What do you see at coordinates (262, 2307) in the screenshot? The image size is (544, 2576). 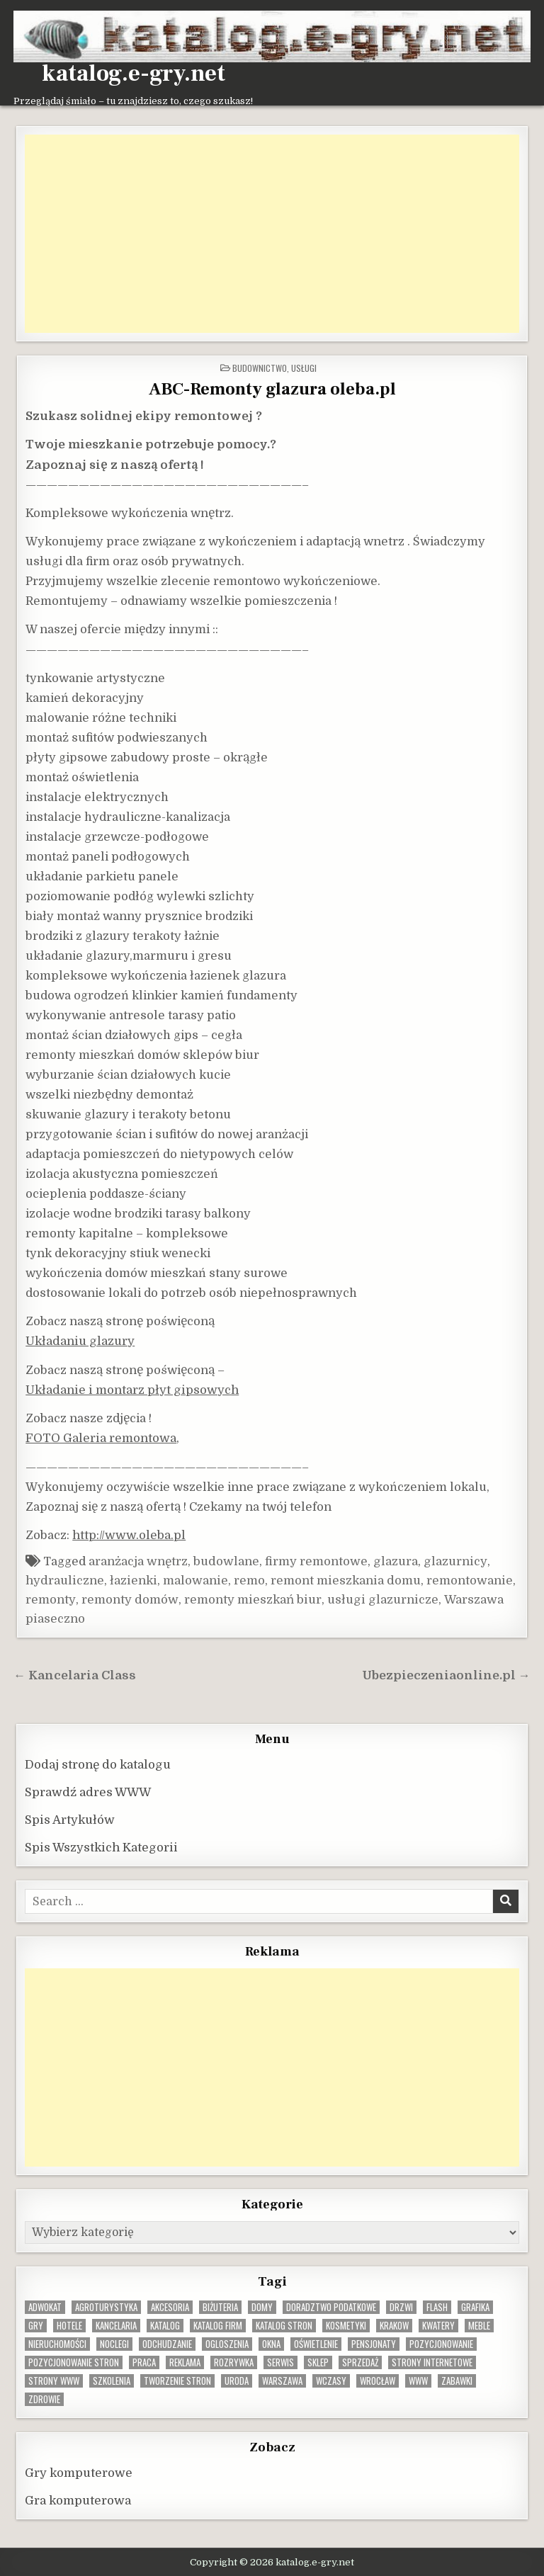 I see `domy [domy (13 elementów)]` at bounding box center [262, 2307].